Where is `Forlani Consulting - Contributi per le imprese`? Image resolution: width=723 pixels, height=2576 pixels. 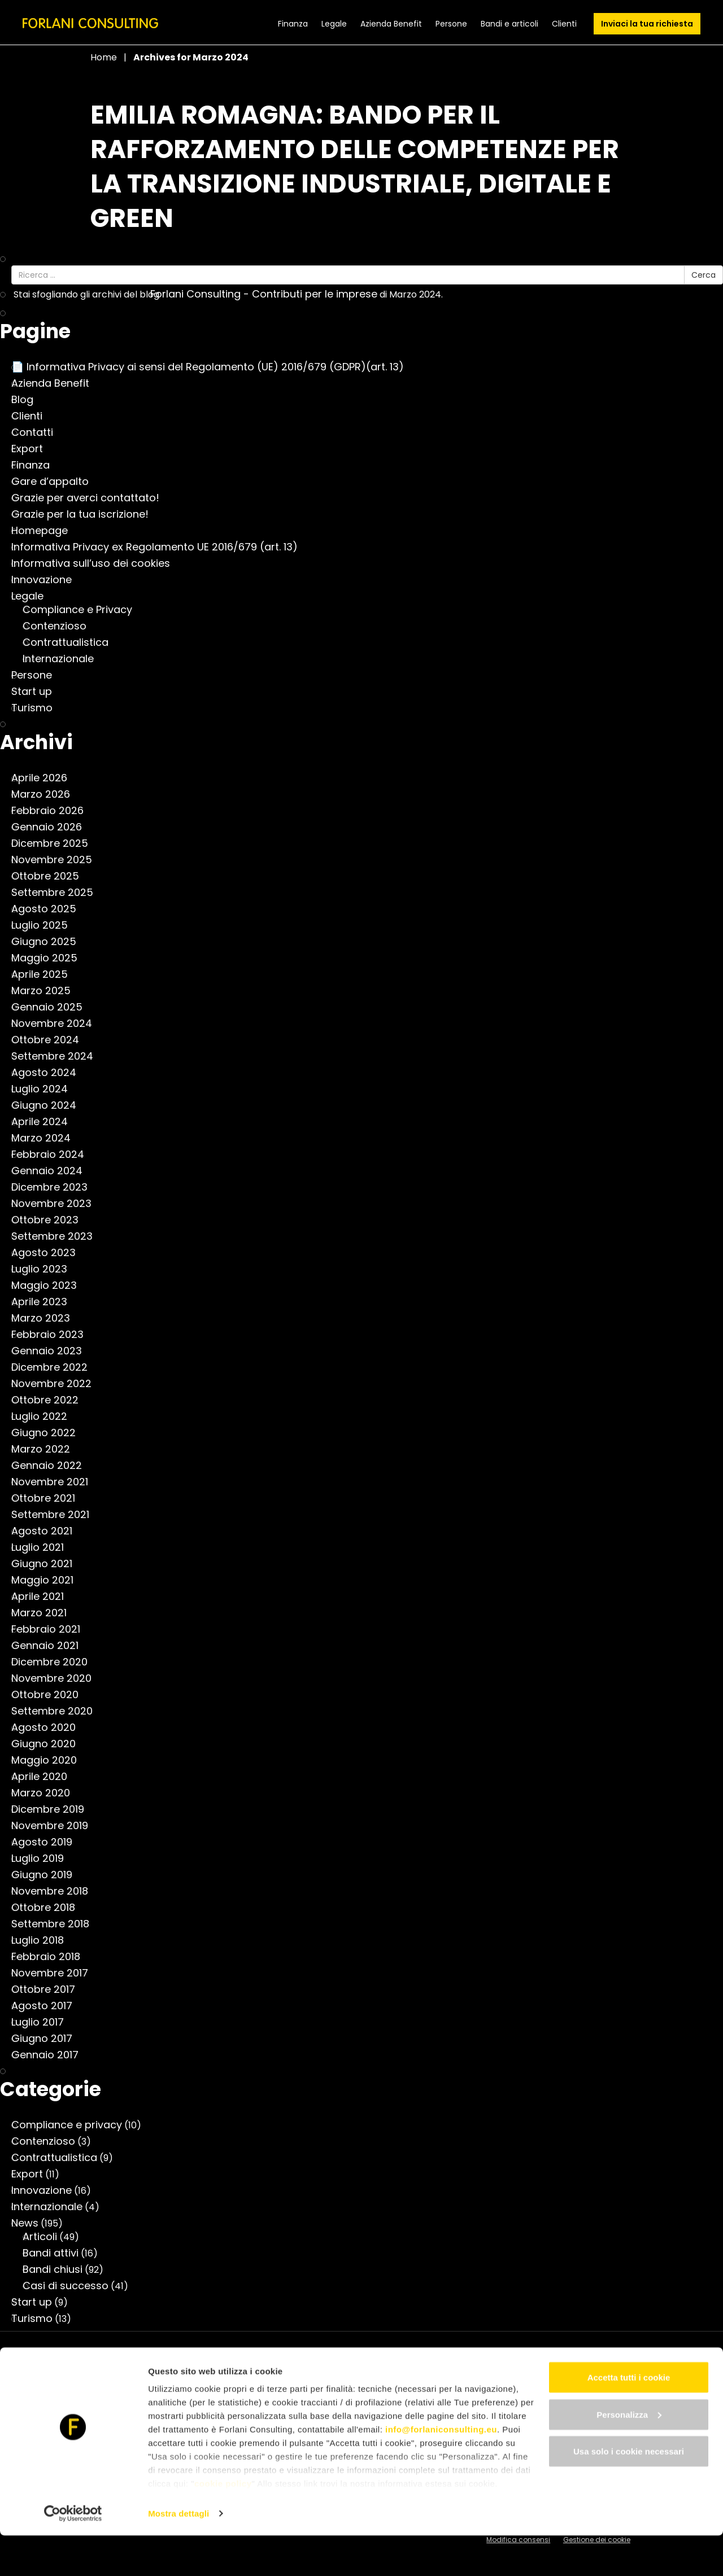
Forlani Consulting - Contributi per le imprese is located at coordinates (269, 294).